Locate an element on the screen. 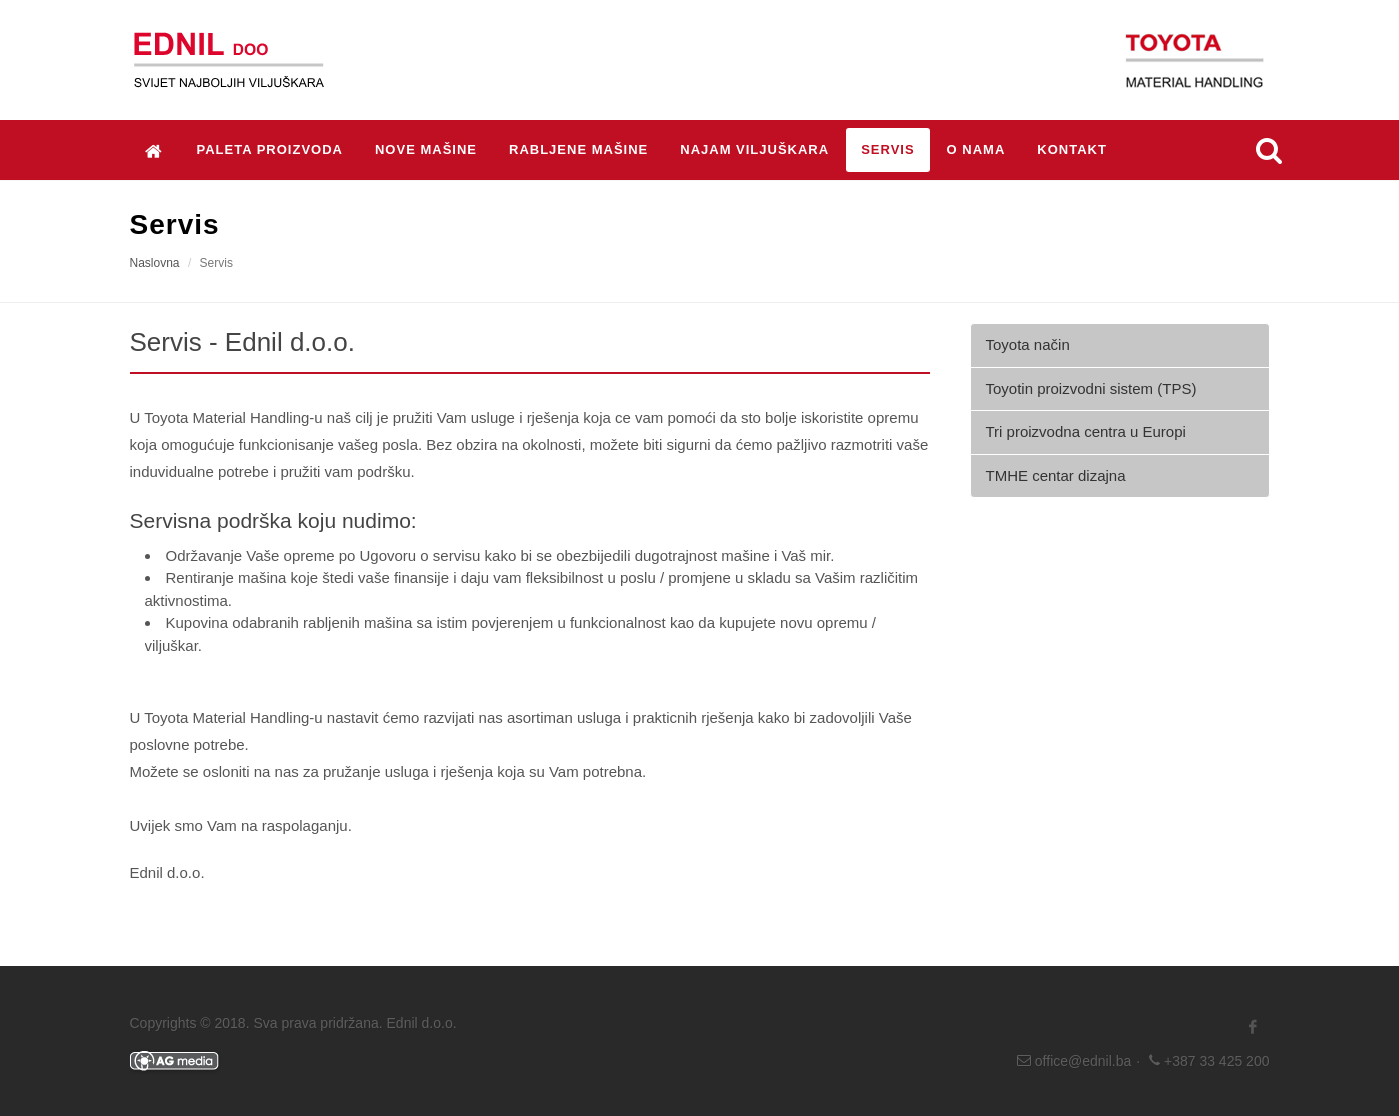 The height and width of the screenshot is (1116, 1399). TMHE centar dizajna is located at coordinates (1056, 475).